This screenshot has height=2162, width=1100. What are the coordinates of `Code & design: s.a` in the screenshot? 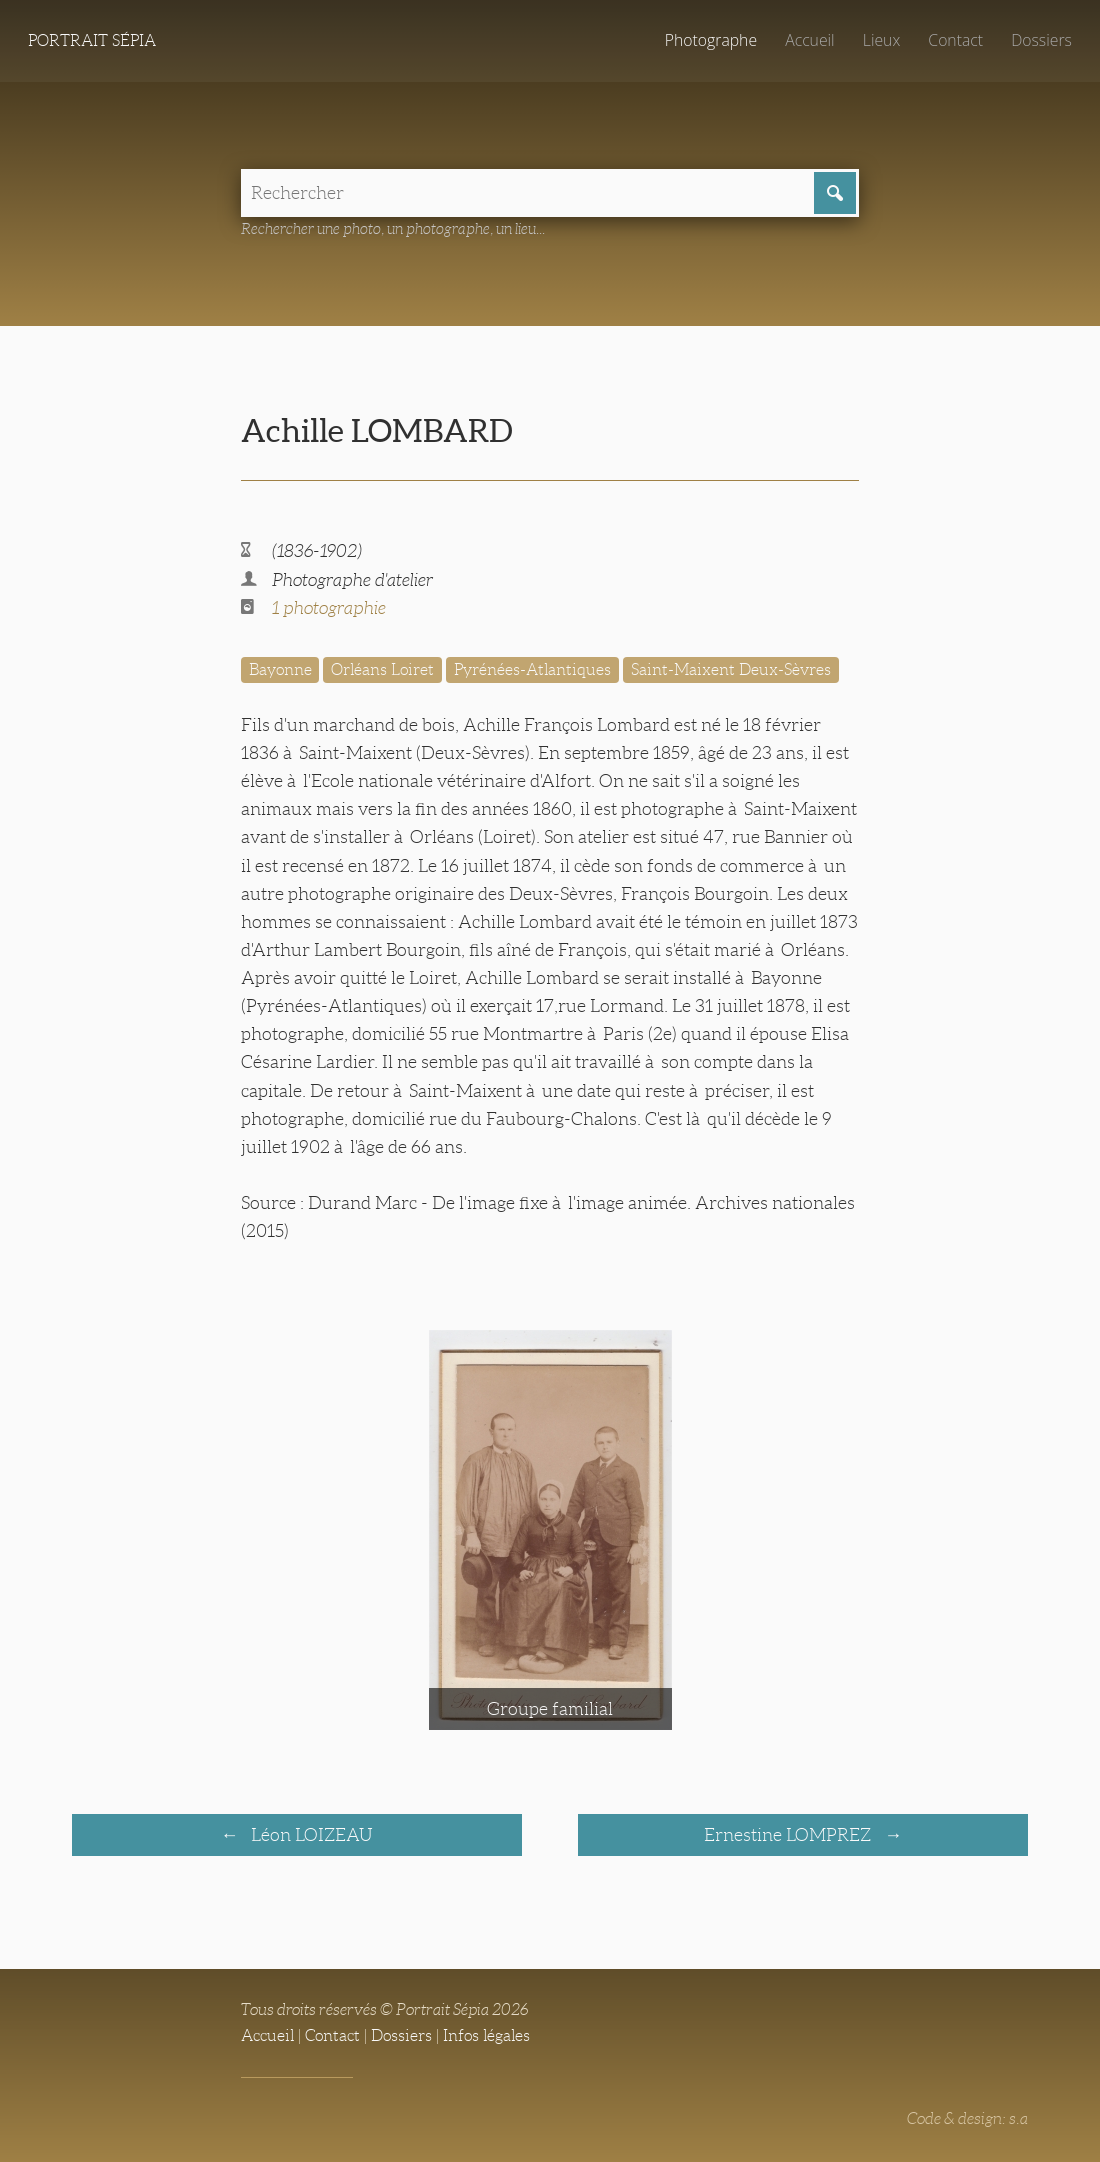 It's located at (967, 2118).